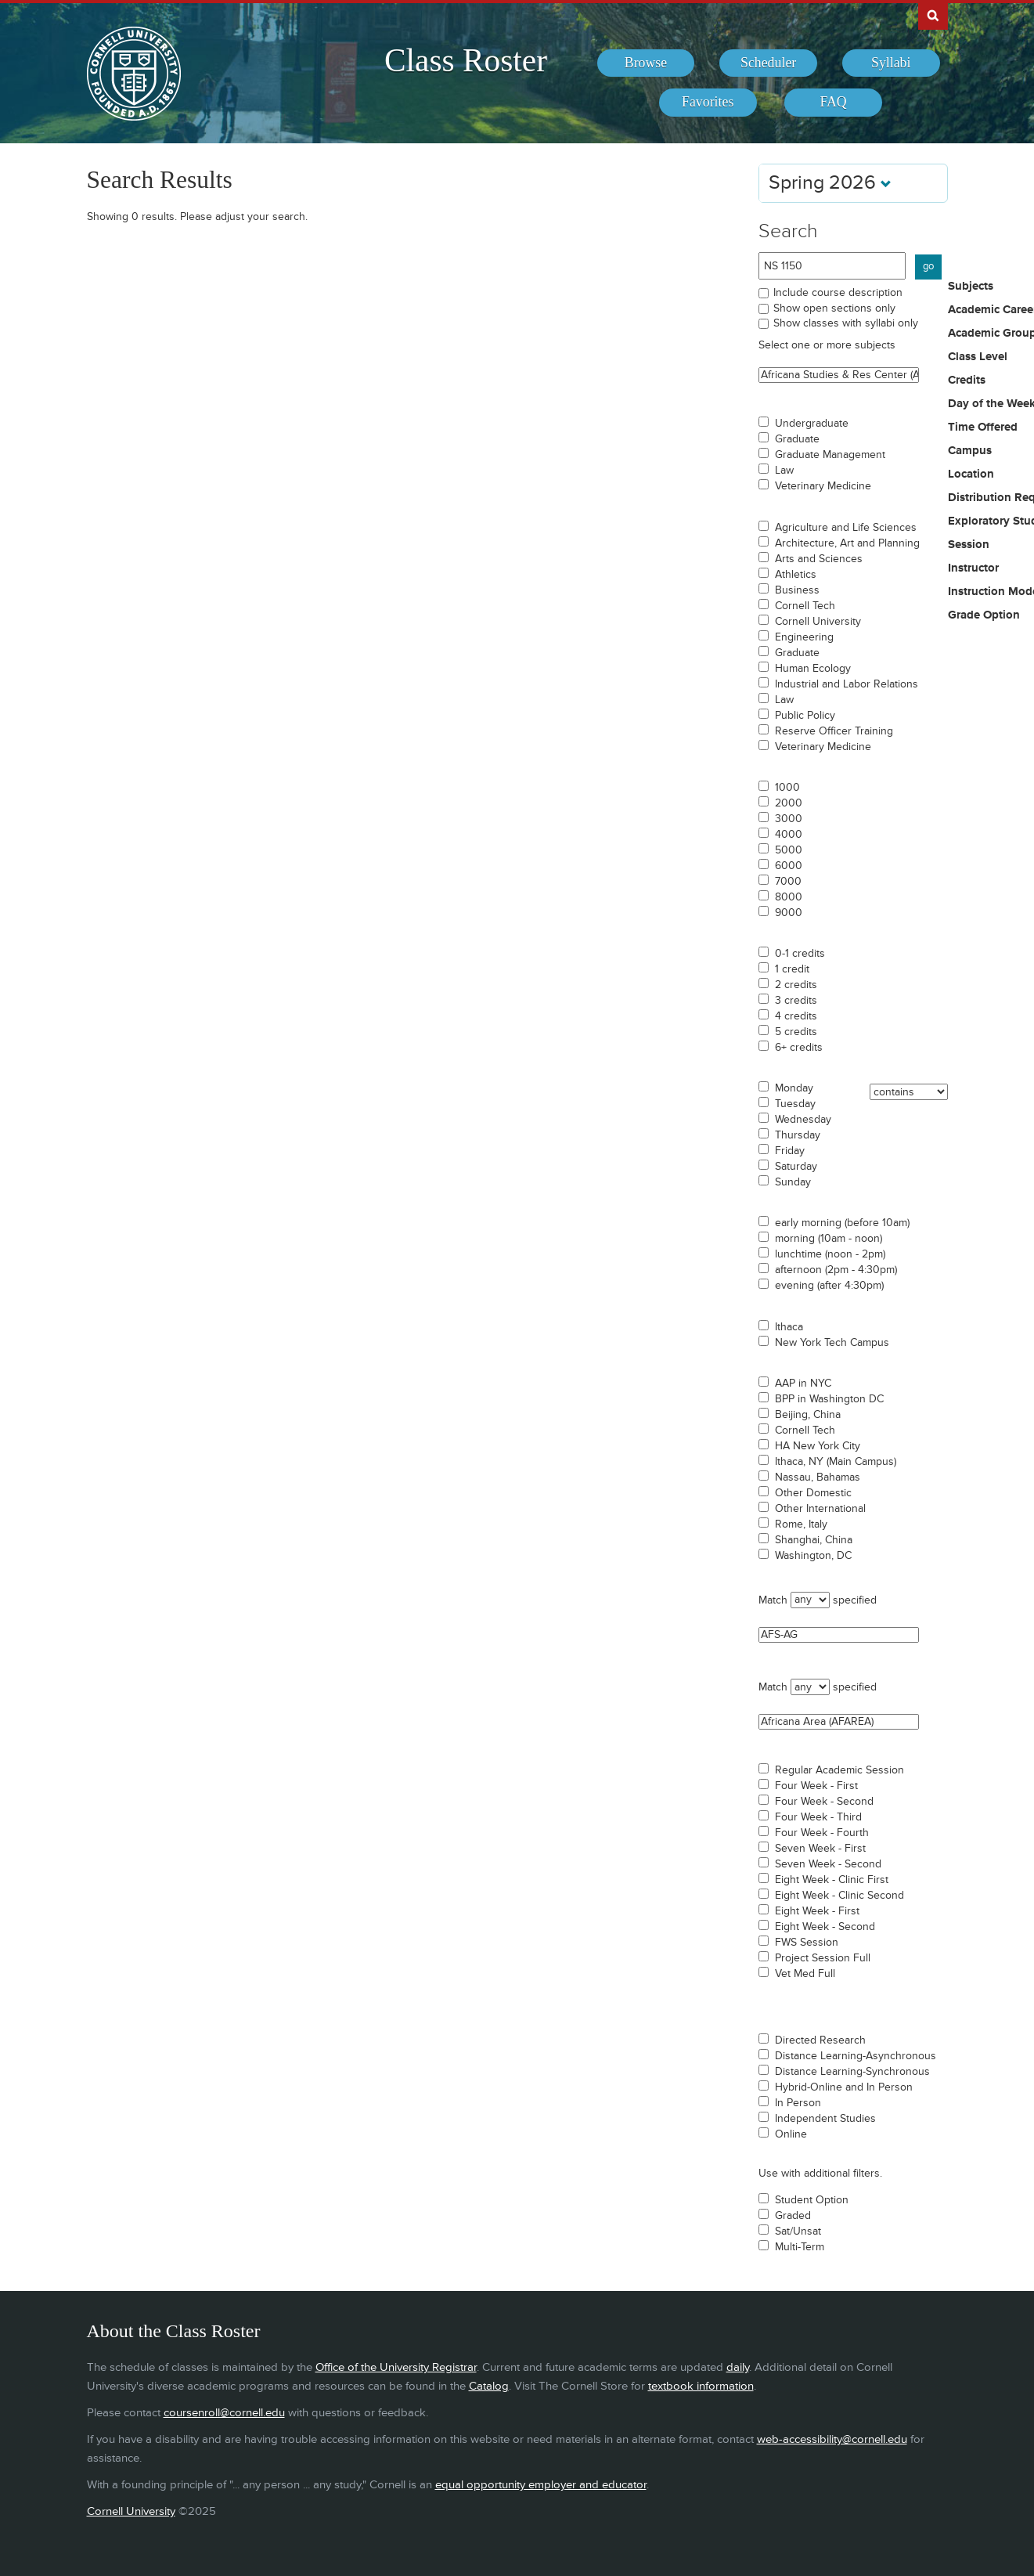  I want to click on 5000, so click(788, 850).